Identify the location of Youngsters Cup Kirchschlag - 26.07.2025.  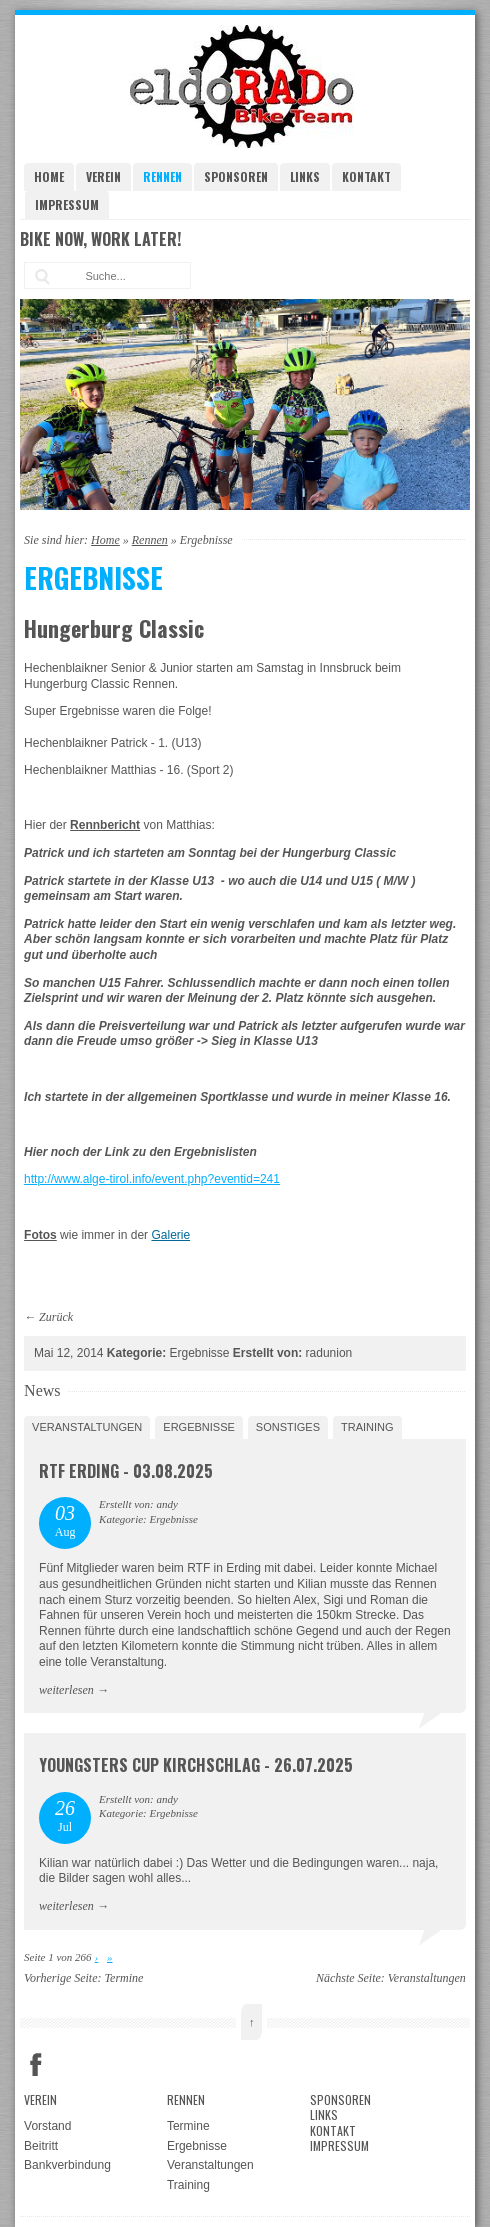
(196, 1765).